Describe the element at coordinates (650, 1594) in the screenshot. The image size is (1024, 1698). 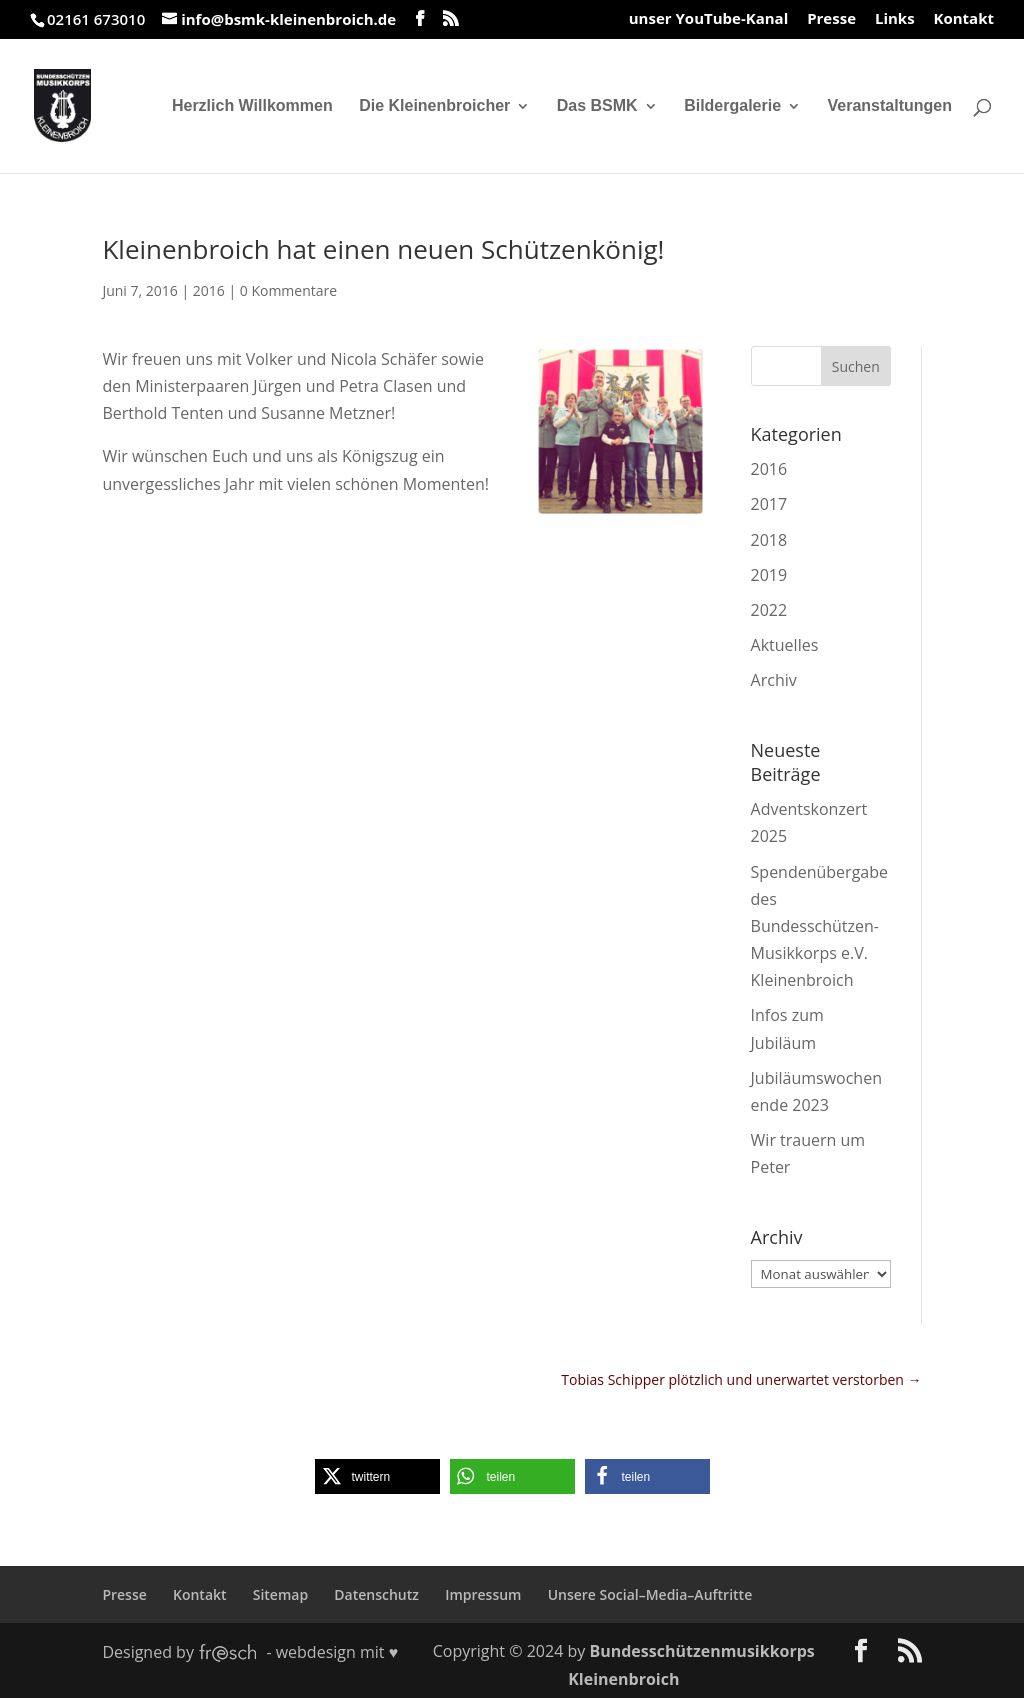
I see `Unsere Social–Media–Auftritte` at that location.